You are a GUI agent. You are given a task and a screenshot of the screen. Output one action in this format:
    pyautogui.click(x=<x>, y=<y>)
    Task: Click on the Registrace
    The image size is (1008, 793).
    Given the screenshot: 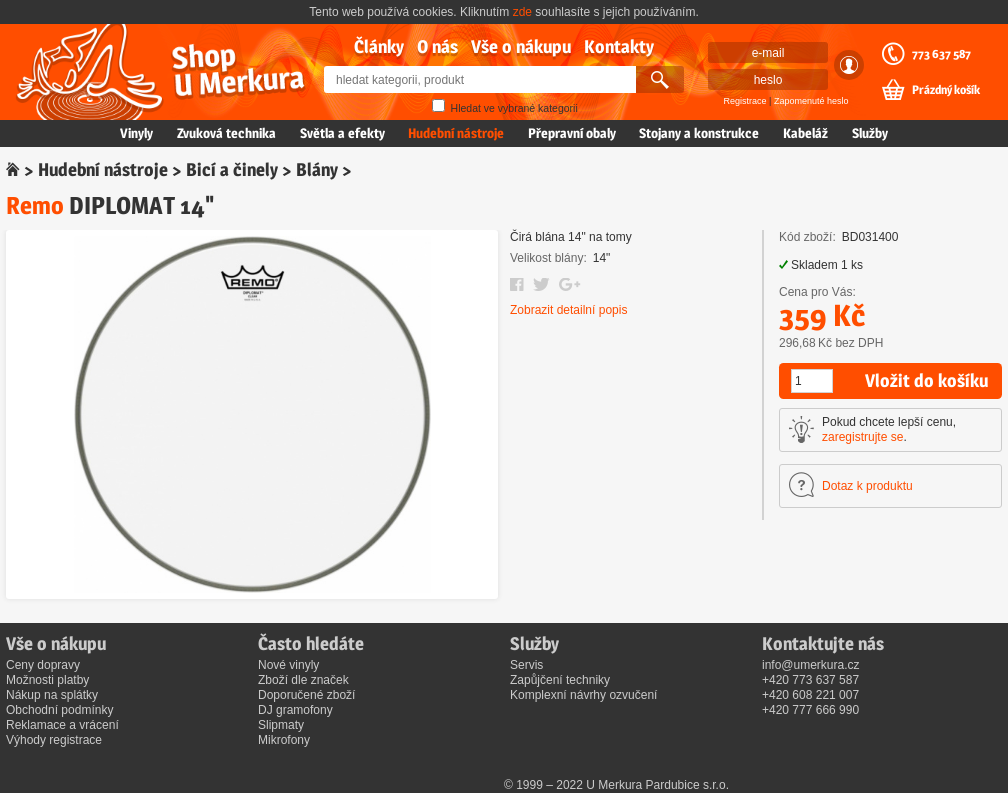 What is the action you would take?
    pyautogui.click(x=745, y=101)
    